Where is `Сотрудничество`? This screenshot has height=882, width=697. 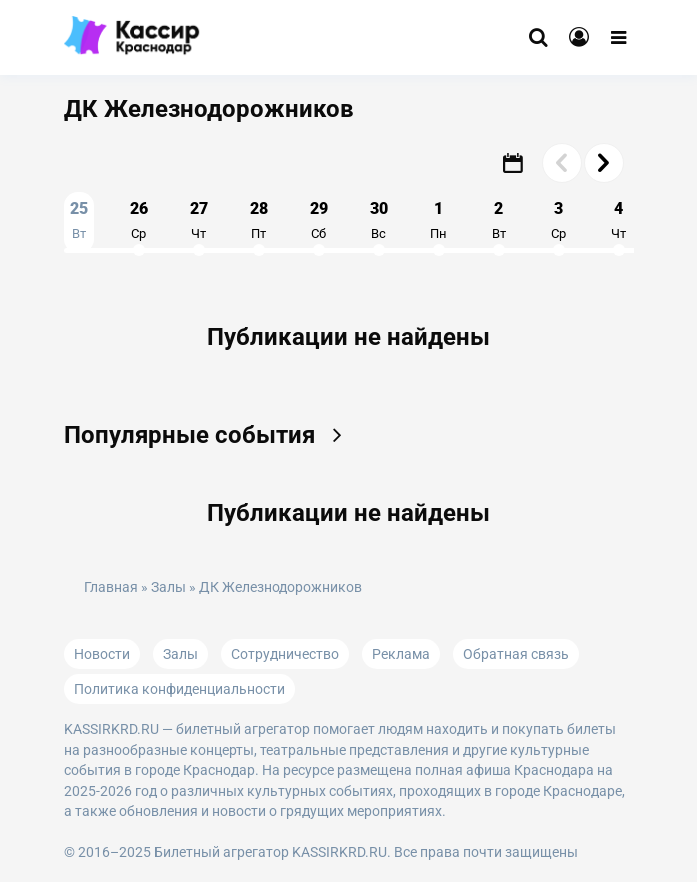
Сотрудничество is located at coordinates (285, 654).